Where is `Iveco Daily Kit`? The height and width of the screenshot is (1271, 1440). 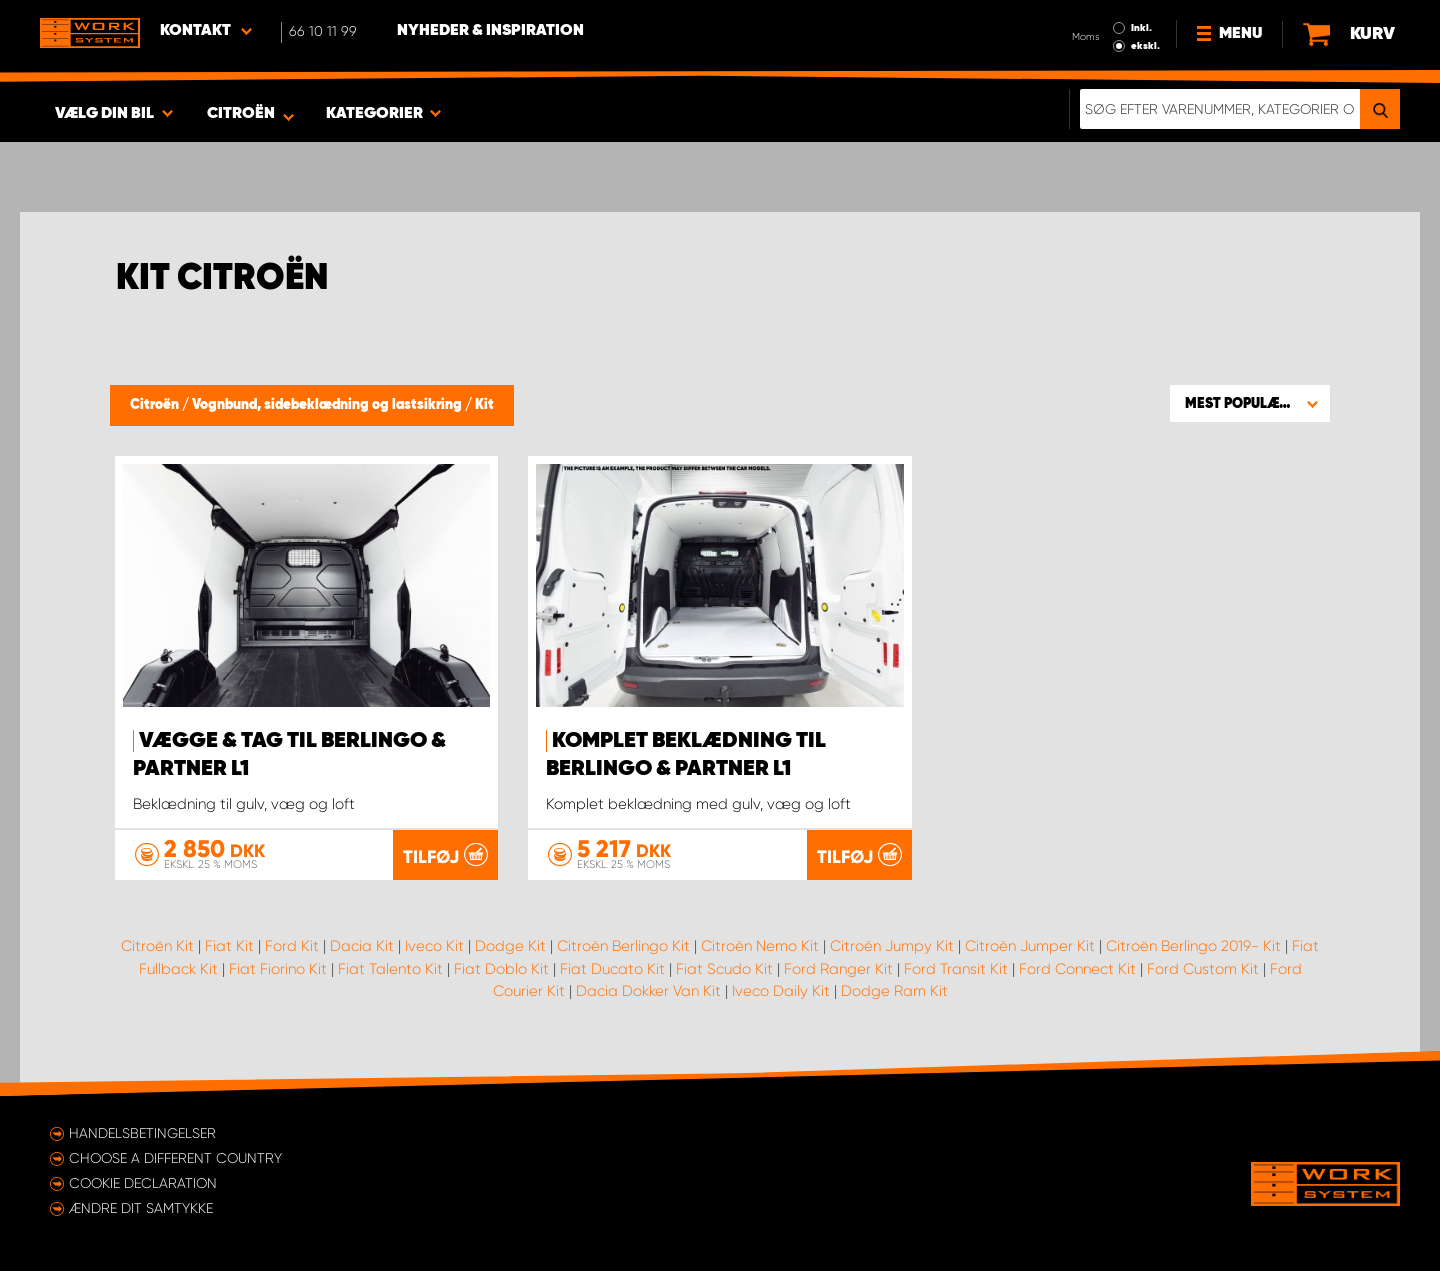
Iveco Daily Kit is located at coordinates (781, 991).